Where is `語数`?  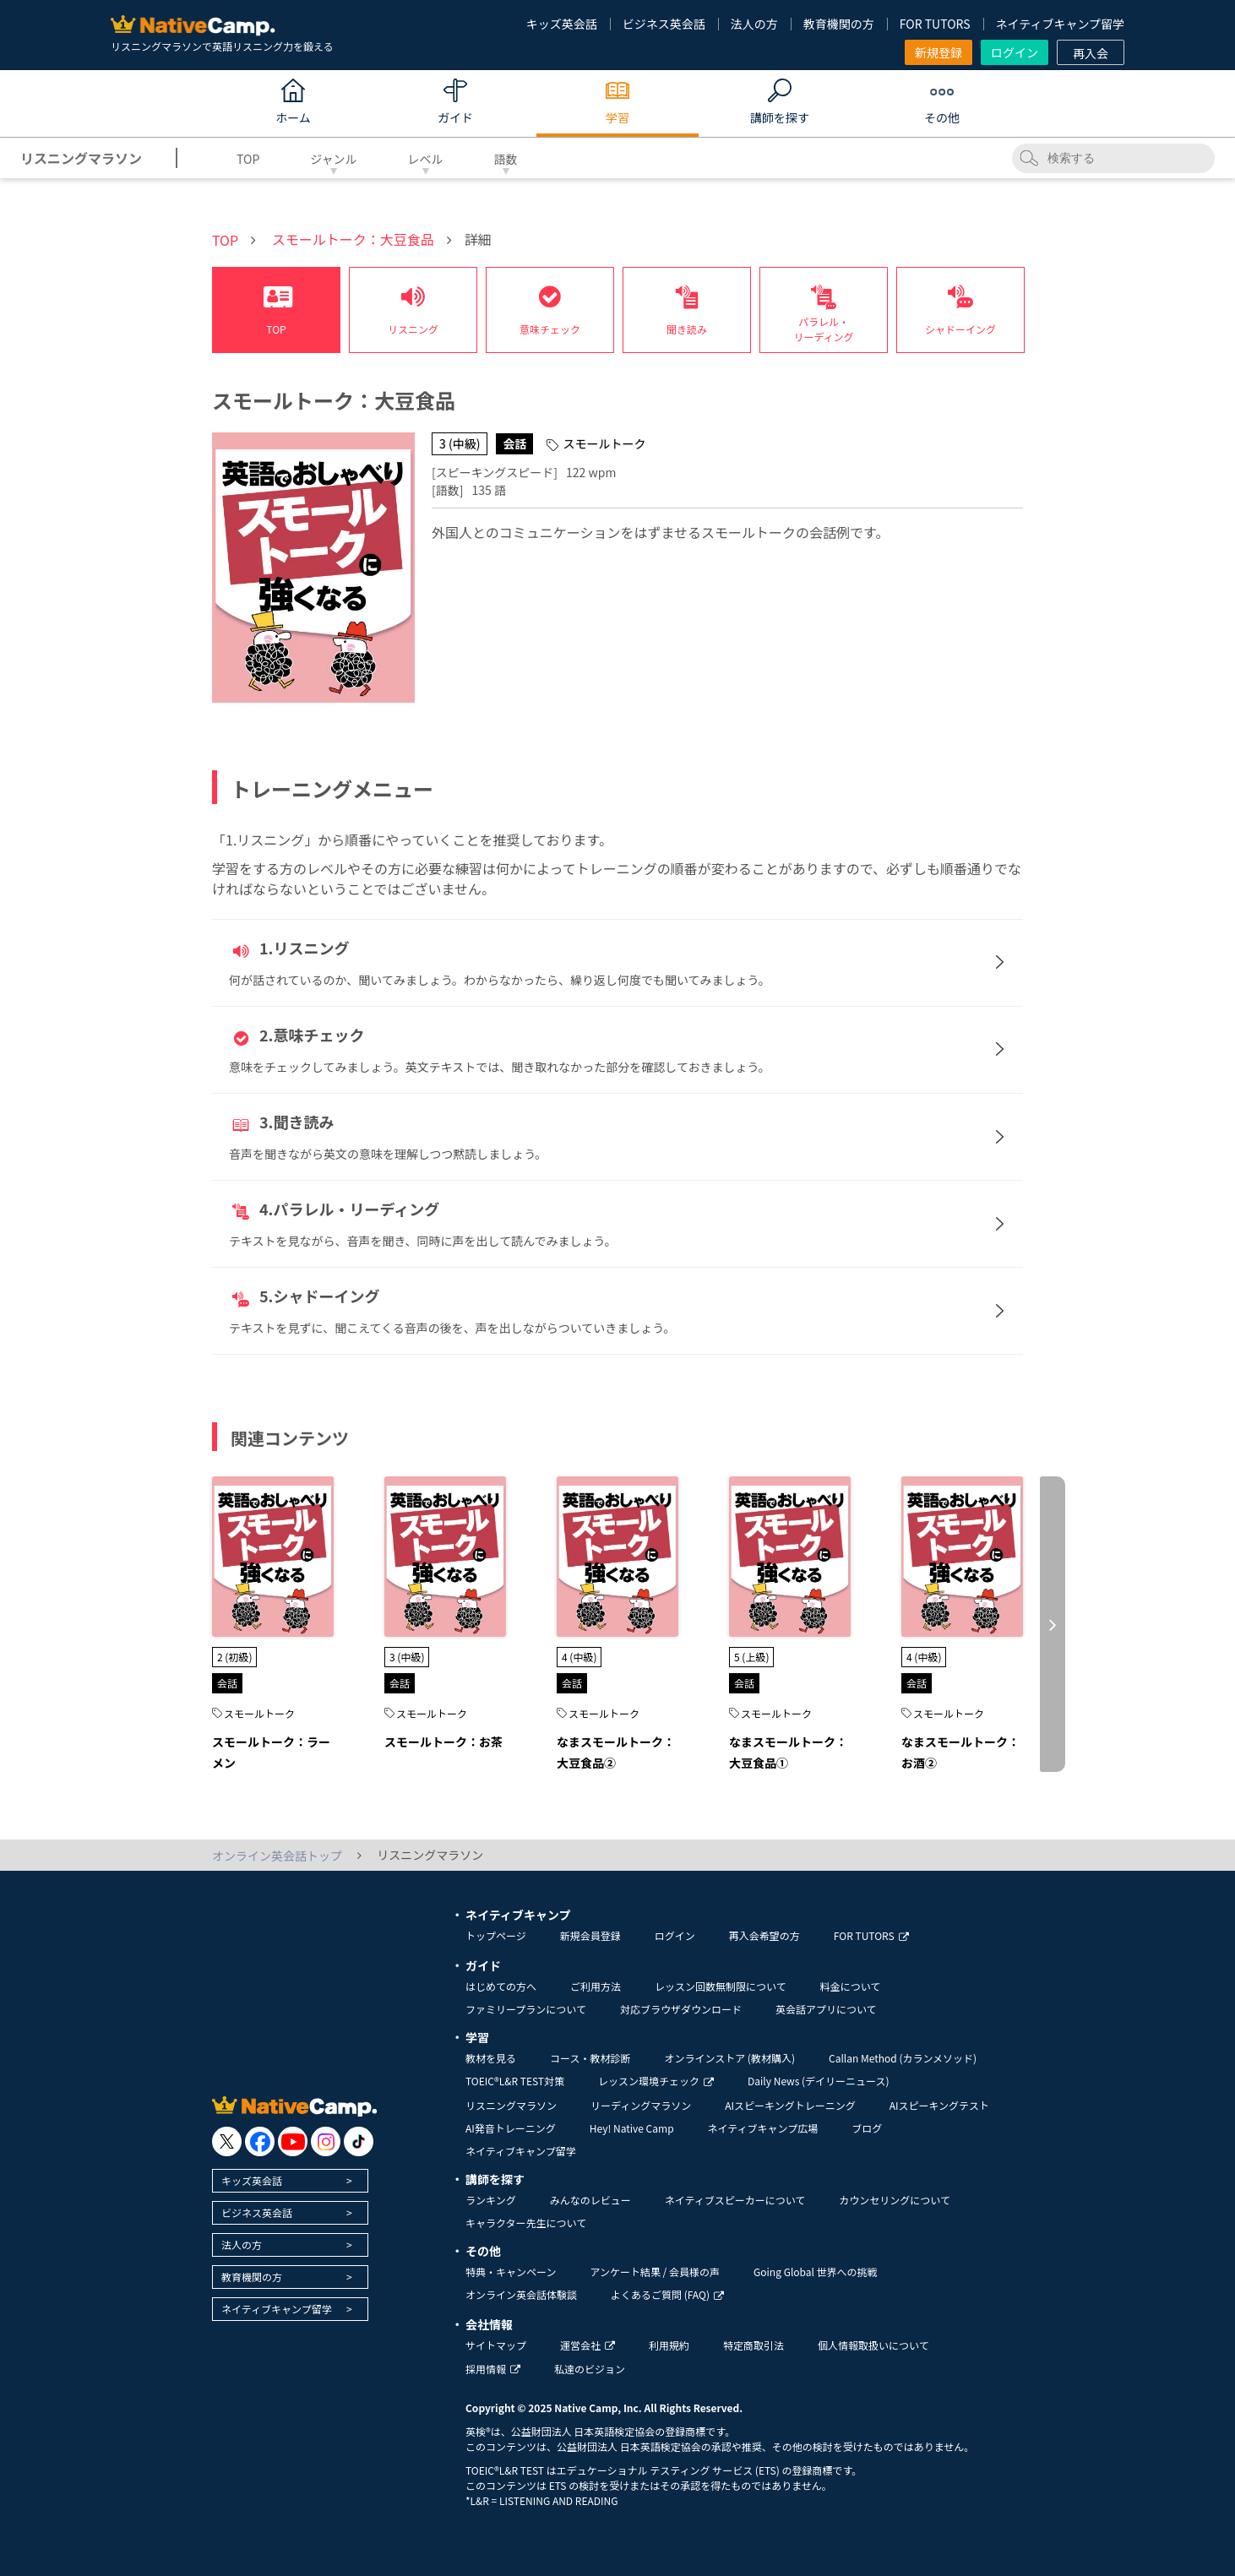 語数 is located at coordinates (506, 158).